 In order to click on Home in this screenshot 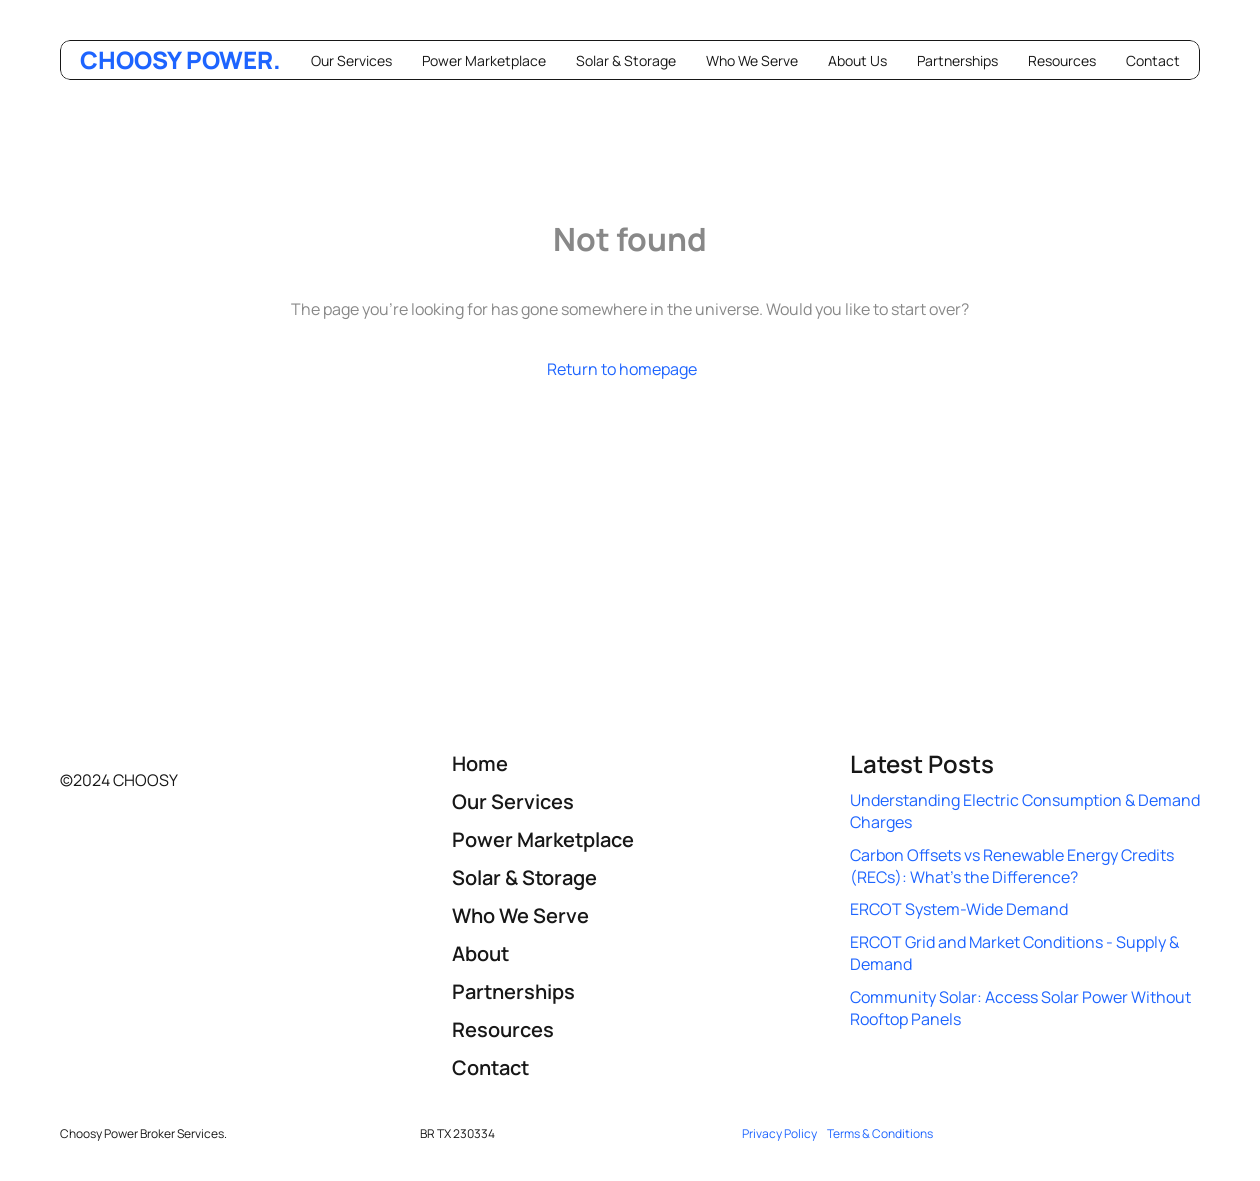, I will do `click(480, 763)`.